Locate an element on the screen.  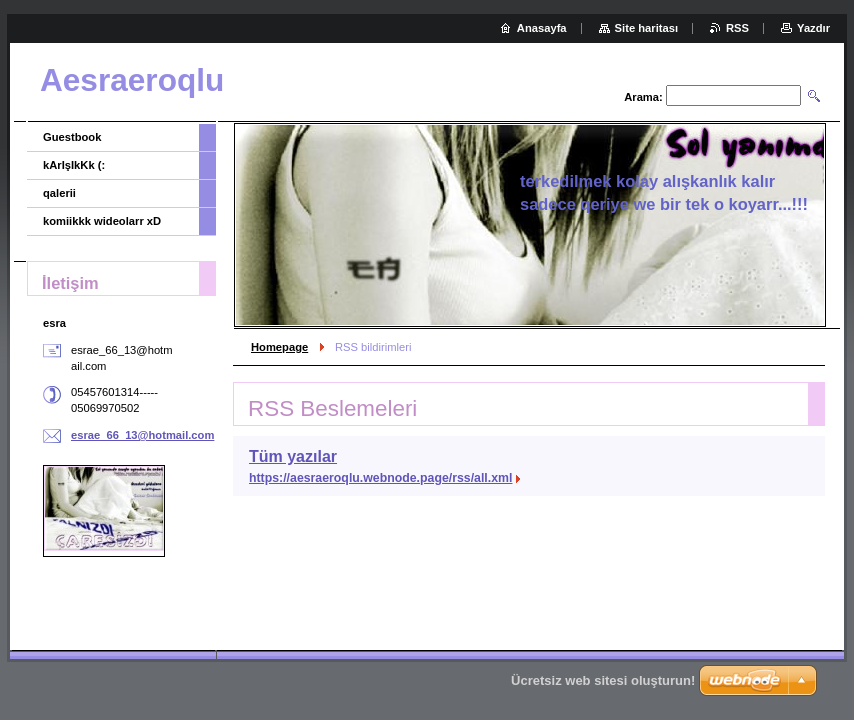
Anasayfa is located at coordinates (542, 28).